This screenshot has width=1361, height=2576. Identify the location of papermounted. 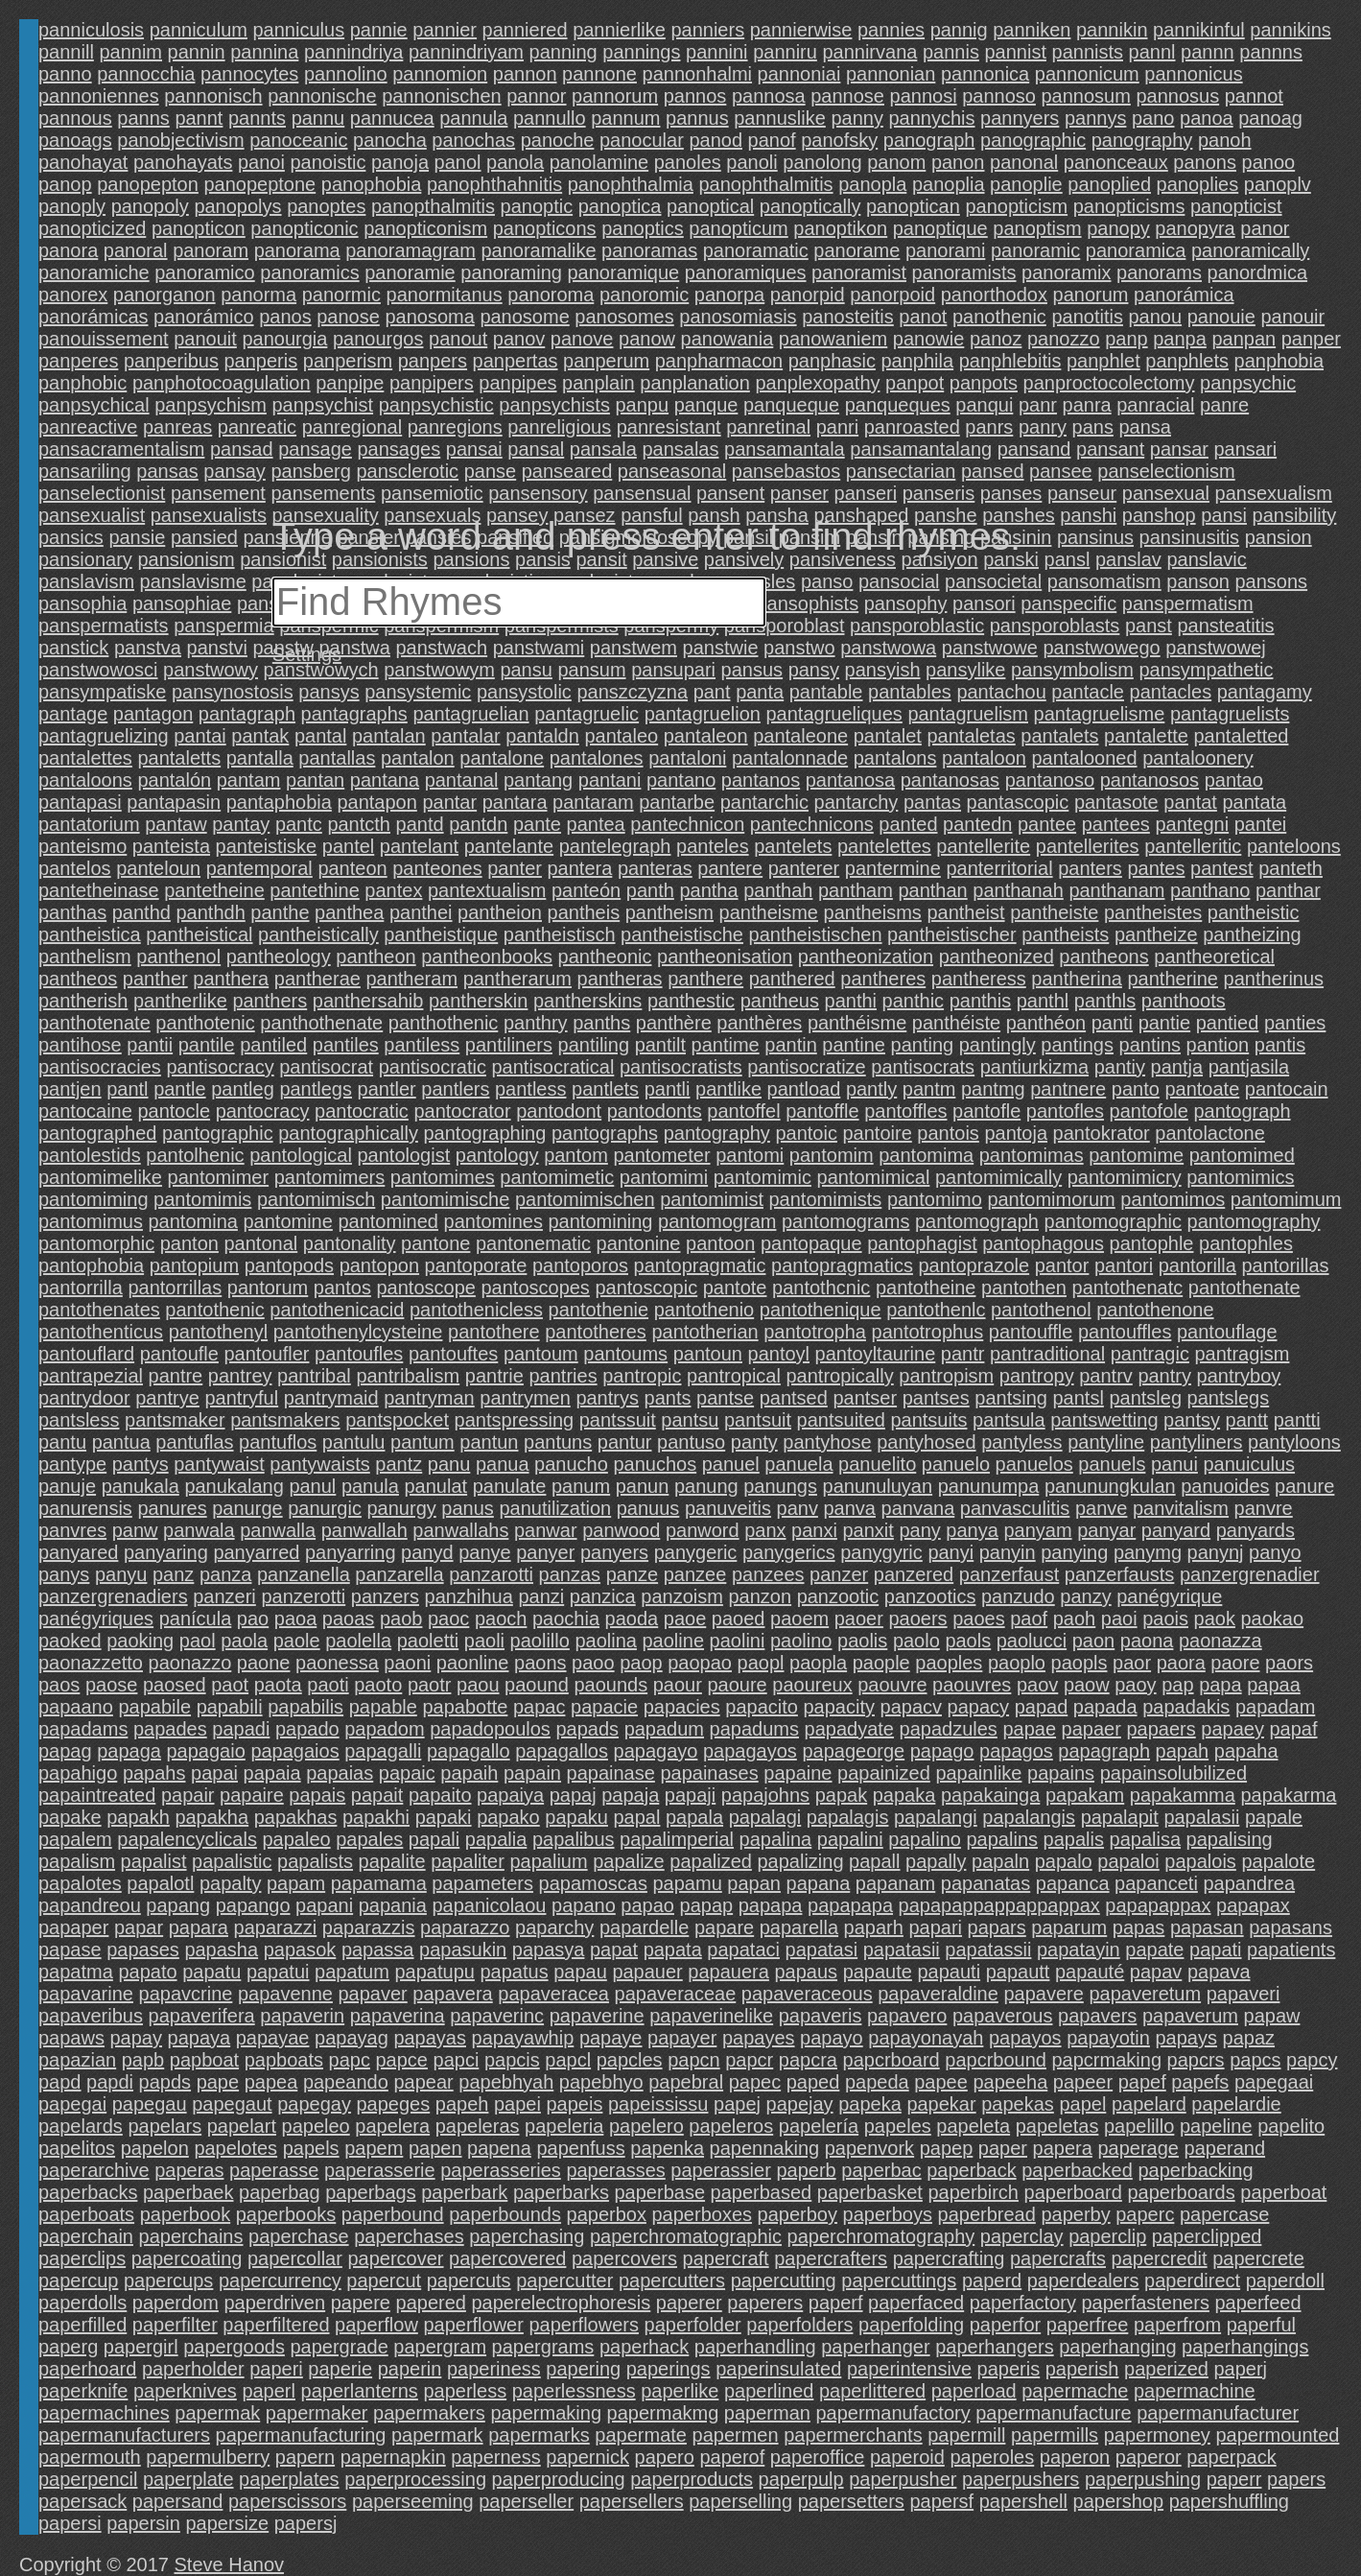
(1277, 2435).